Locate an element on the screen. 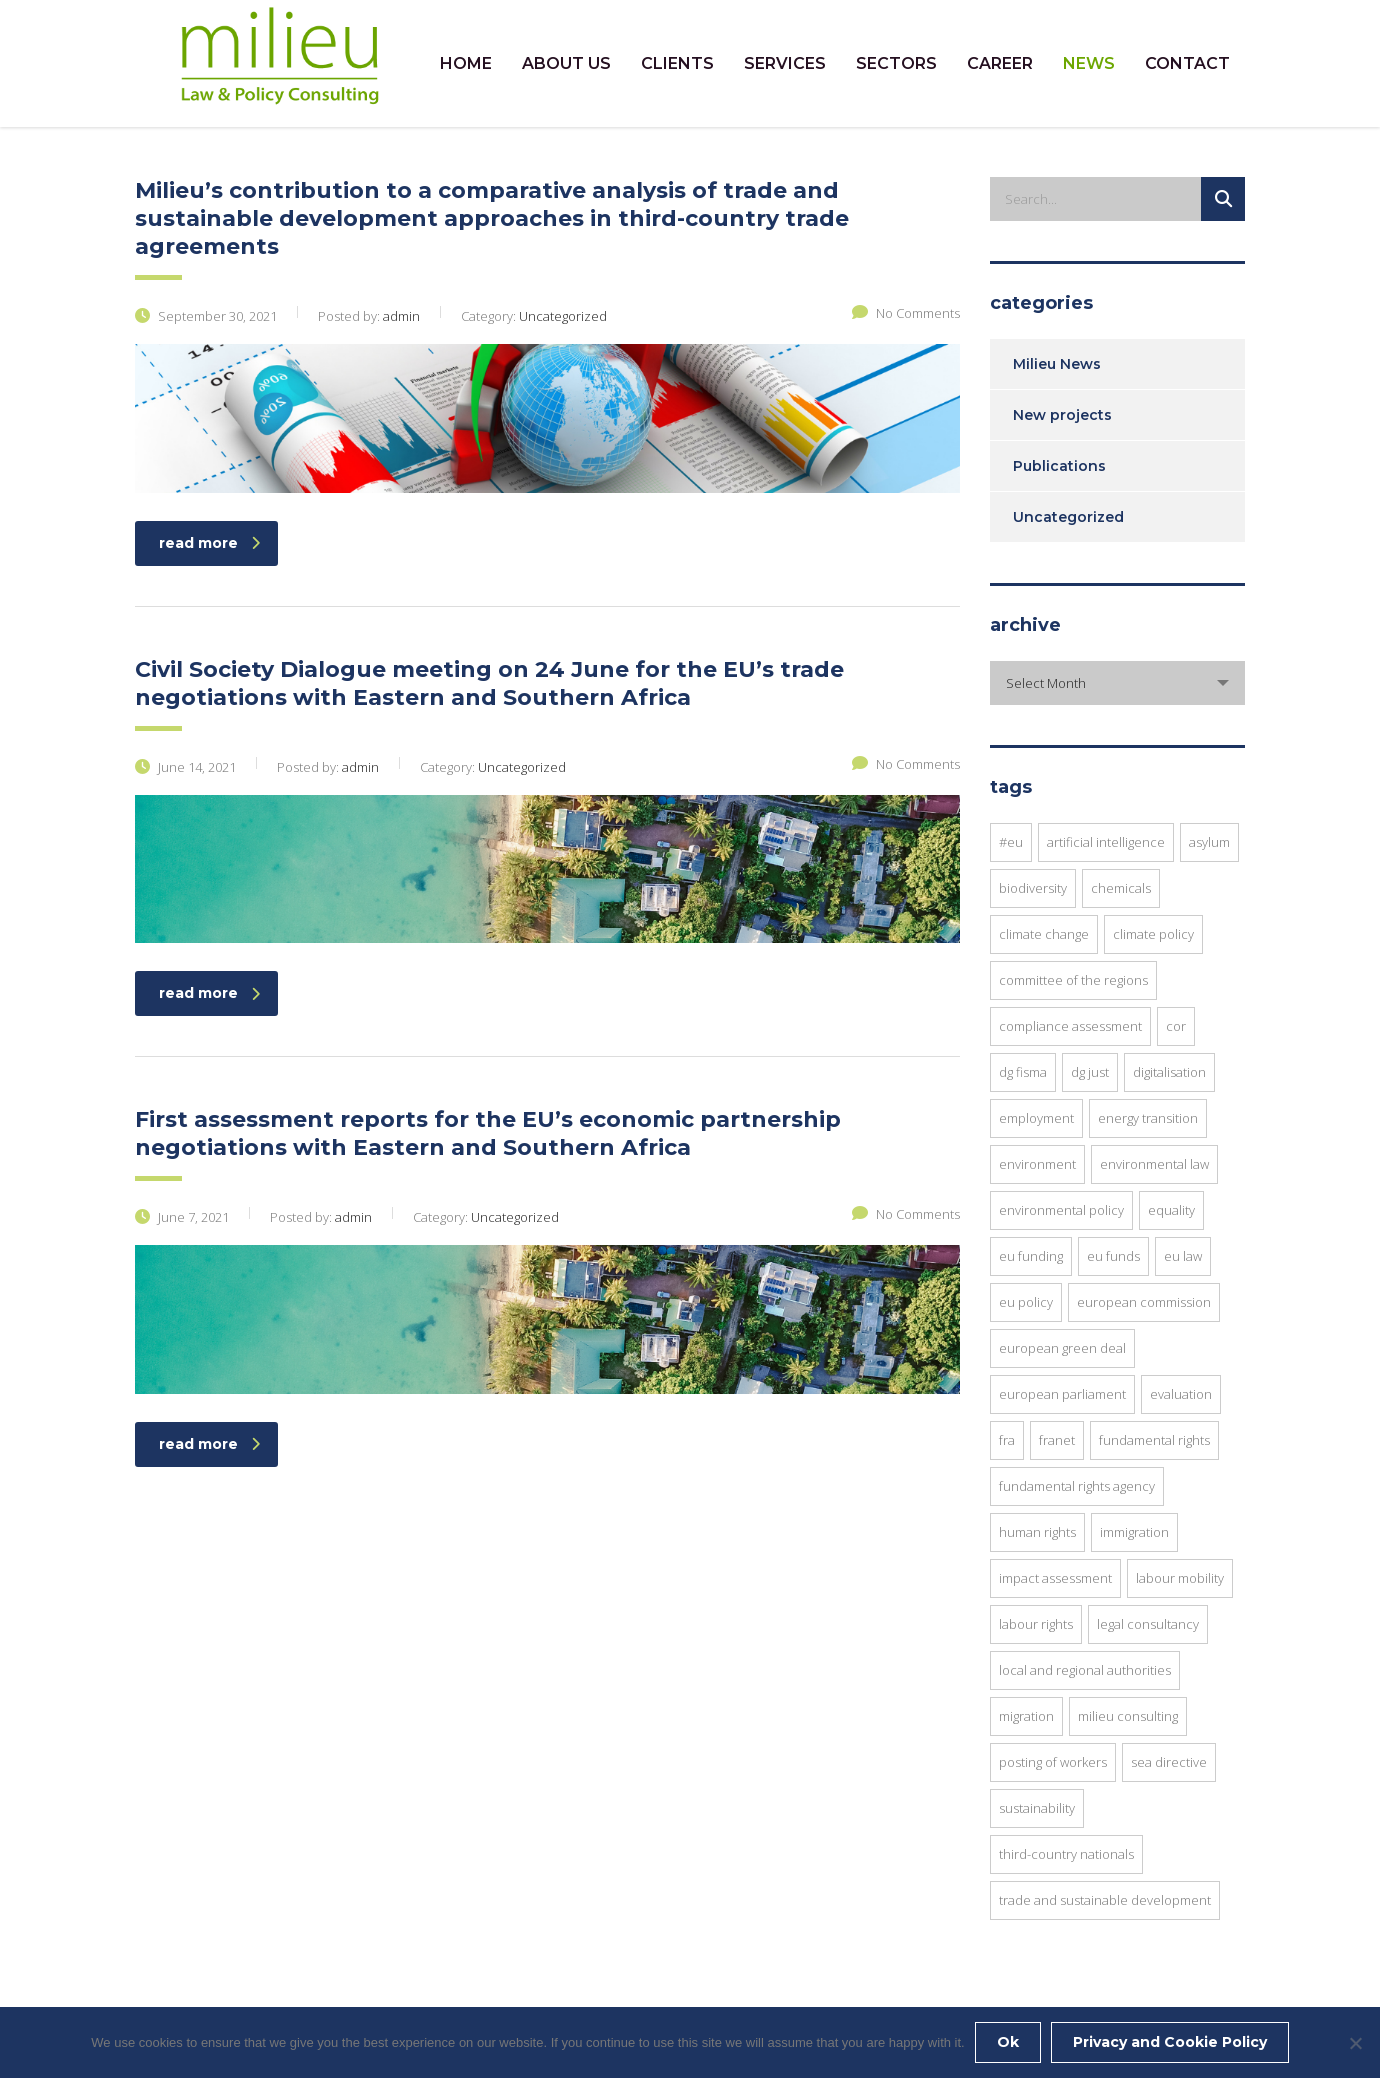 Image resolution: width=1380 pixels, height=2078 pixels. migration [migration (6 items)] is located at coordinates (1026, 1716).